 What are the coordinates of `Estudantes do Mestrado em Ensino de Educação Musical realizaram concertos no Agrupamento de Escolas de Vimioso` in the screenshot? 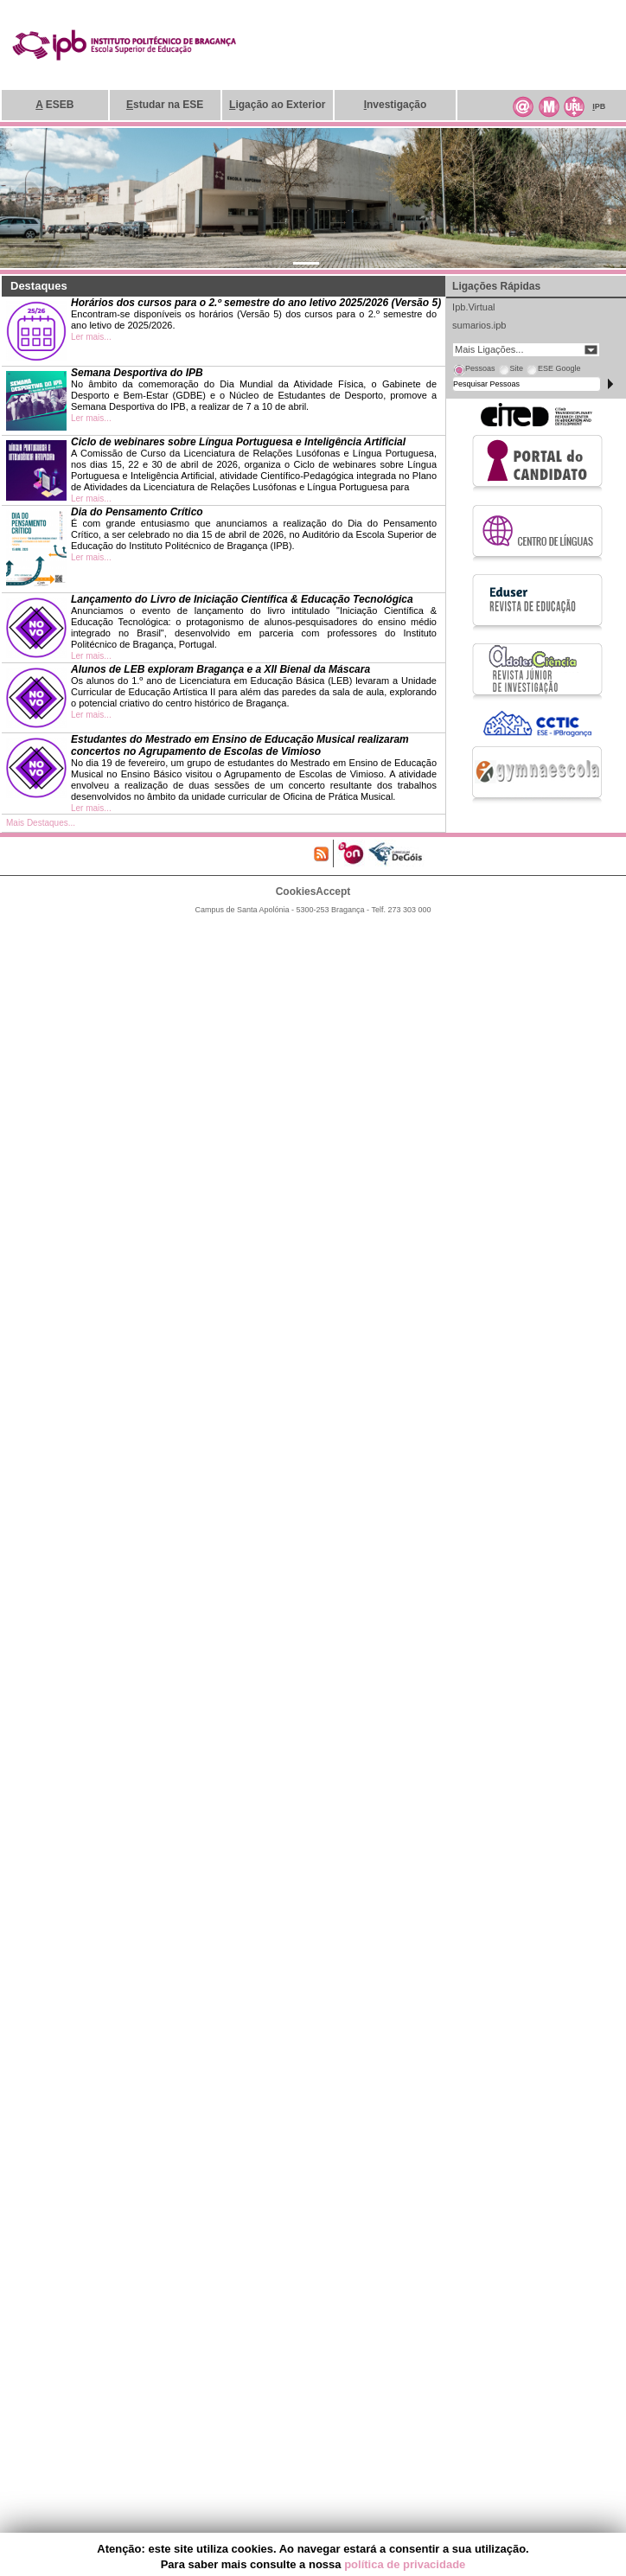 It's located at (240, 745).